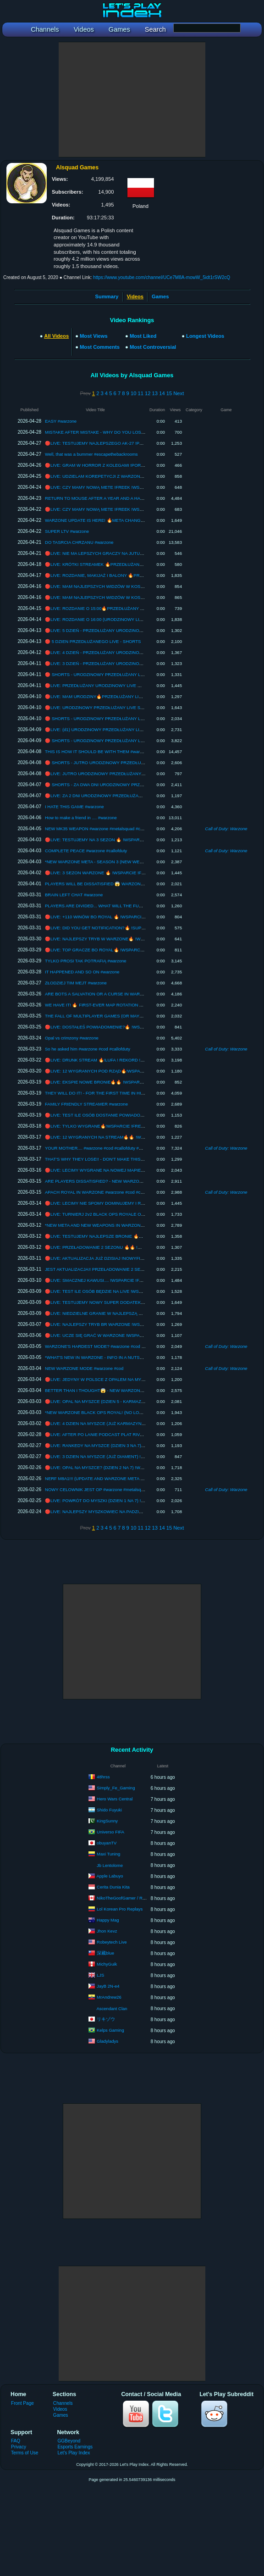  What do you see at coordinates (146, 564) in the screenshot?
I see `🔴LIVE: KRÓTKI STREAMEK 🔥PRZEDŁUŻANY LIVE !ZABAWA !PRZEDŁUŻ !KOMENDY !WSPARCIE` at bounding box center [146, 564].